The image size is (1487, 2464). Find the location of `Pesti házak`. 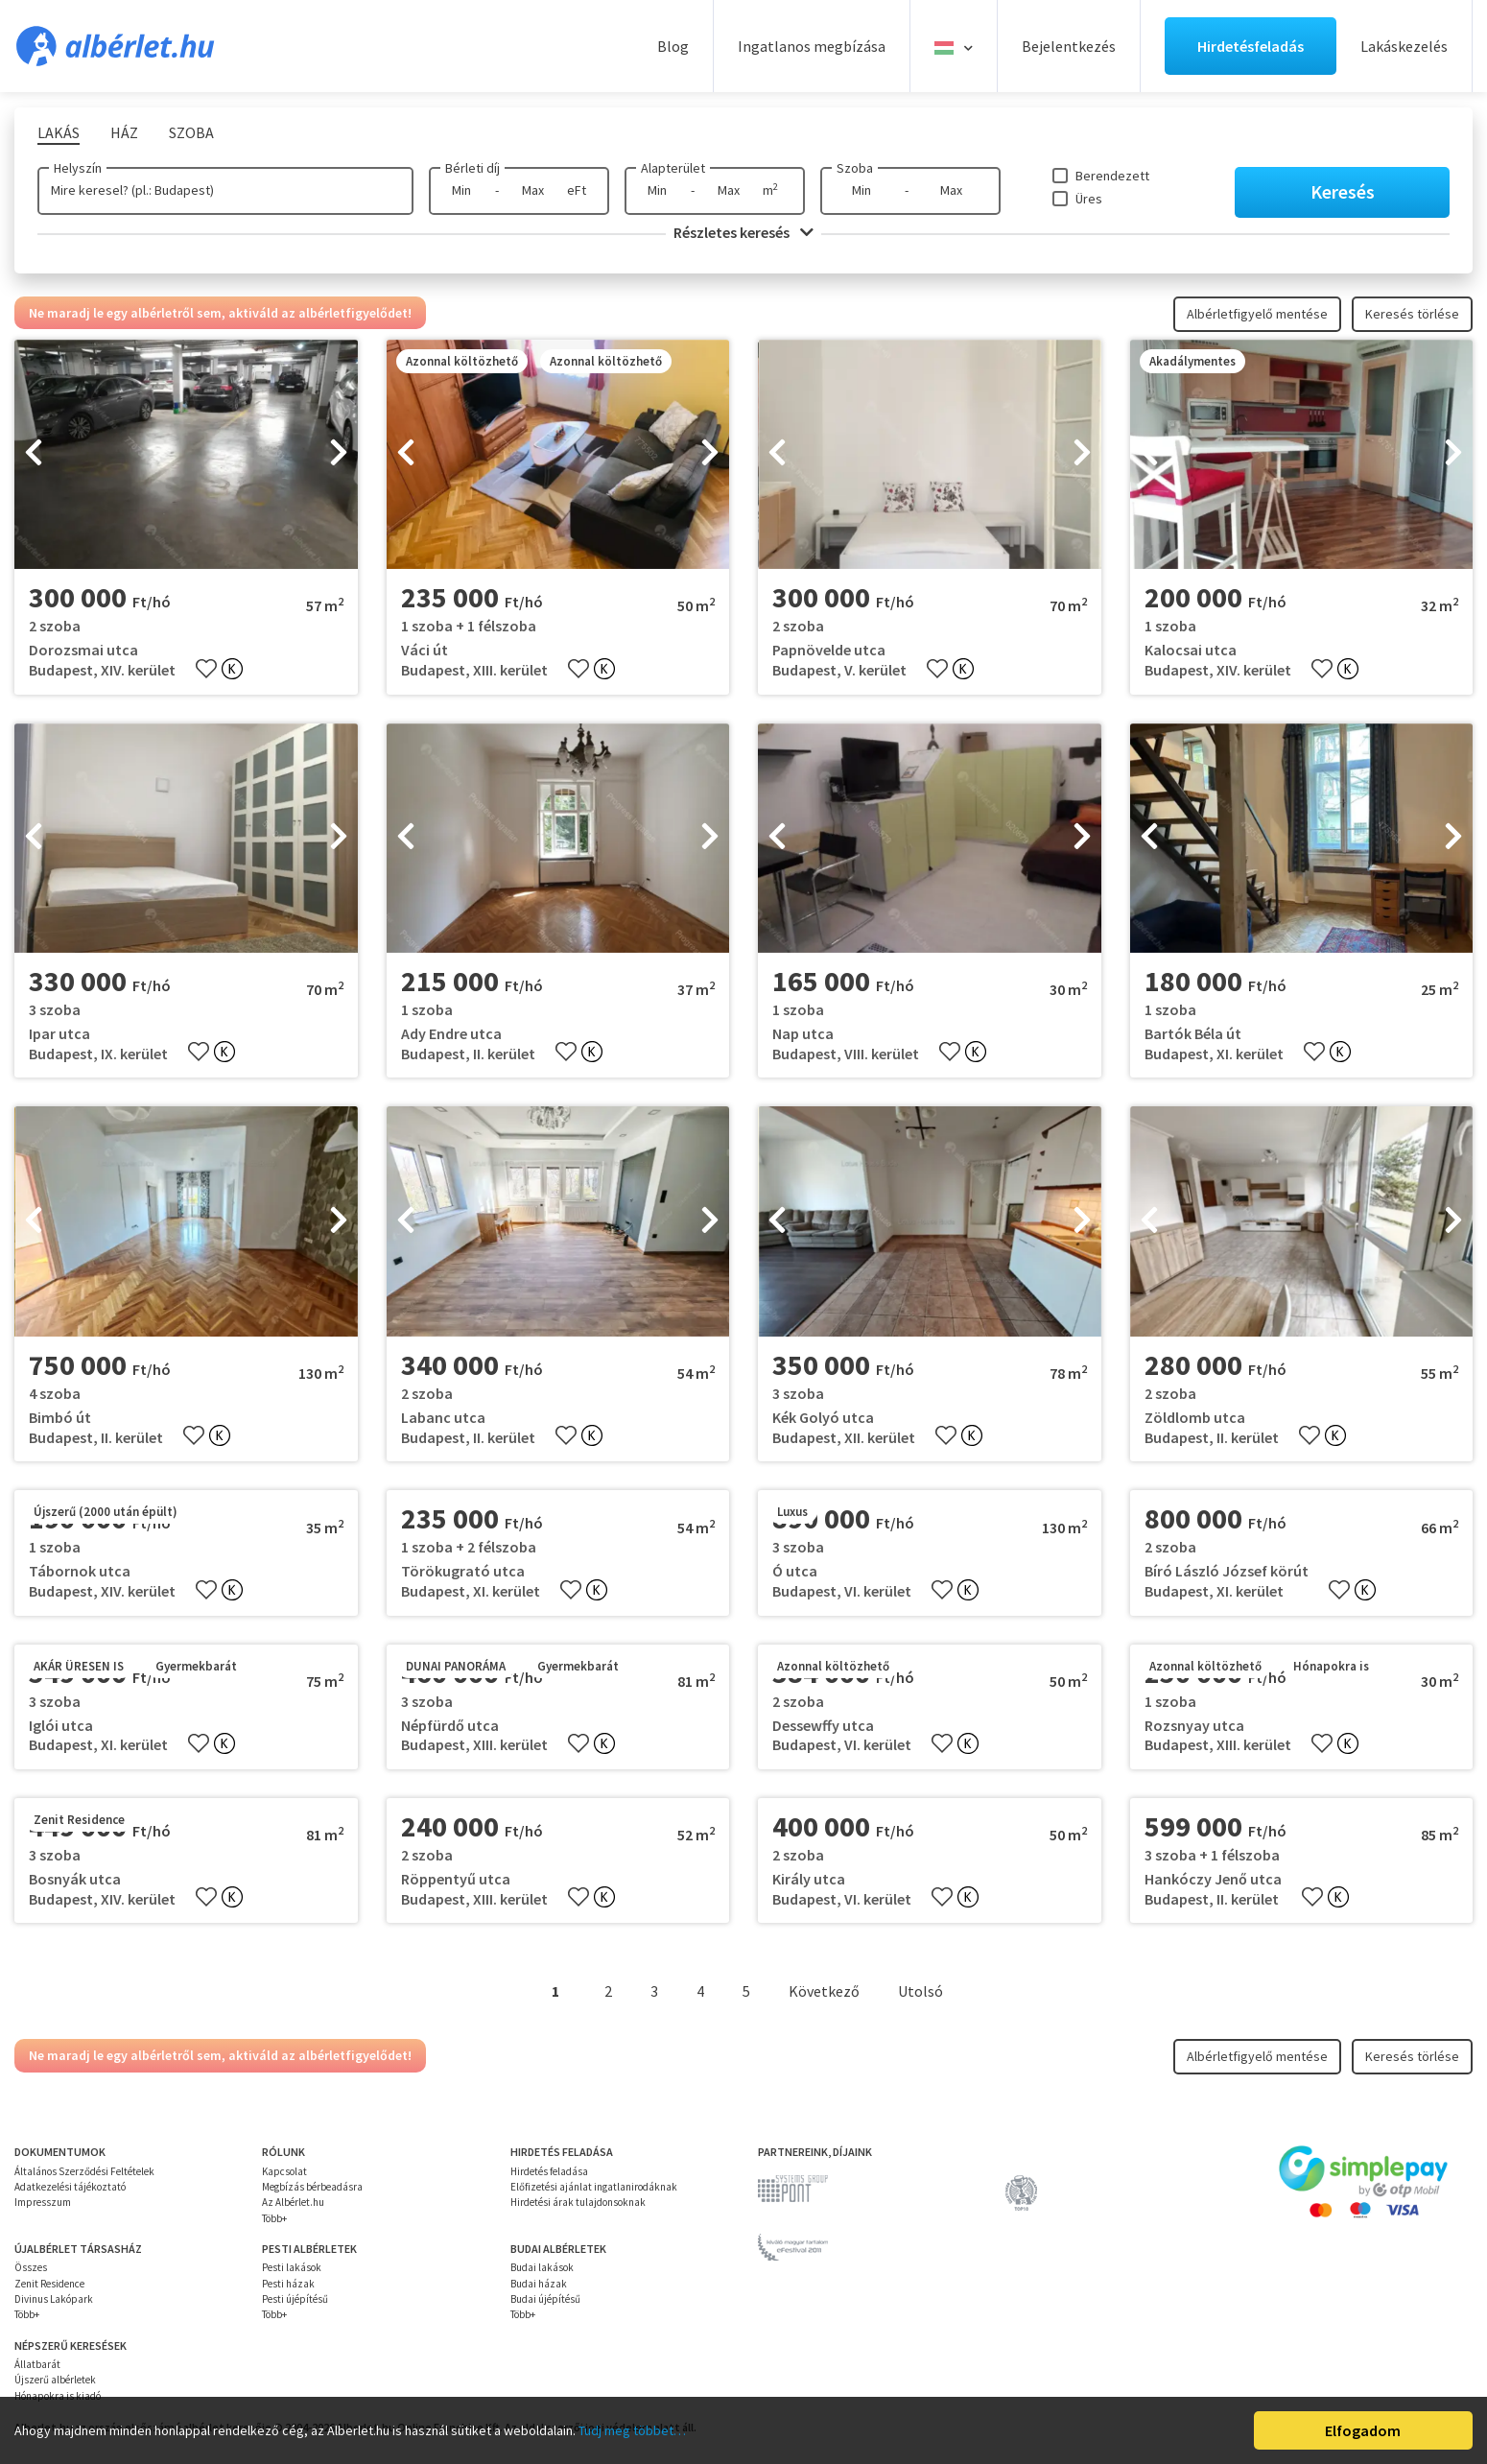

Pesti házak is located at coordinates (288, 2283).